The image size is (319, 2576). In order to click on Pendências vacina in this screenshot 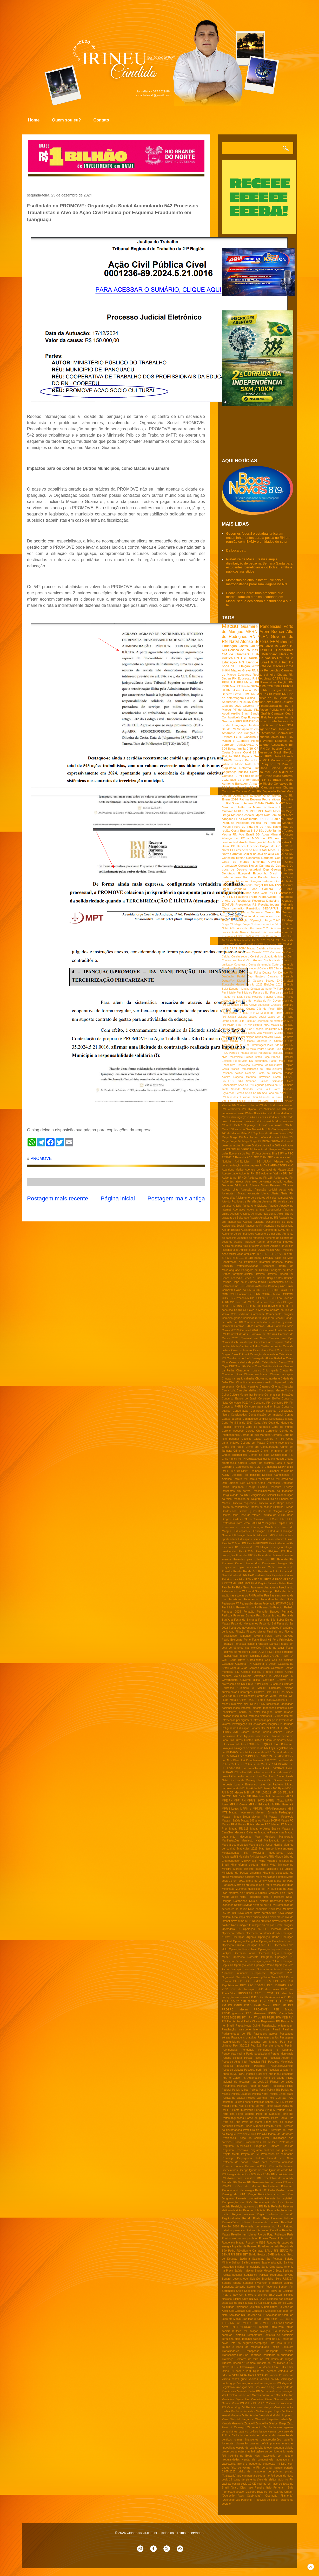, I will do `click(233, 2053)`.